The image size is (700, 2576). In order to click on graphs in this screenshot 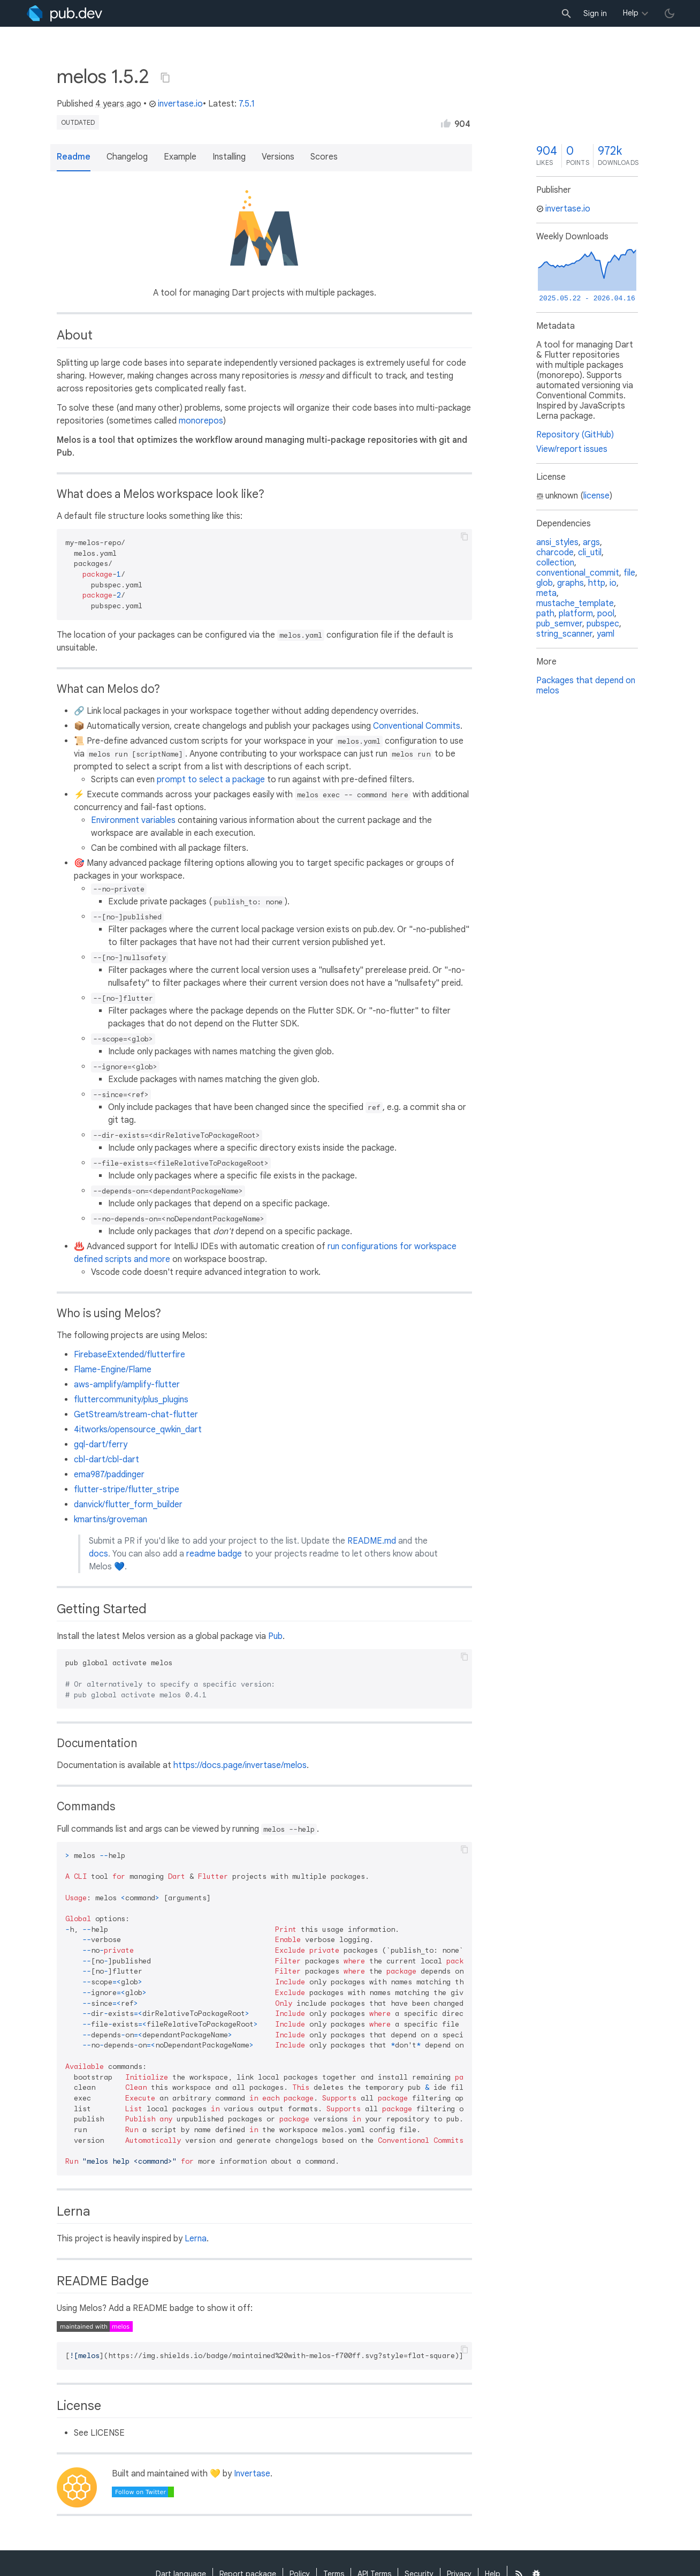, I will do `click(570, 583)`.